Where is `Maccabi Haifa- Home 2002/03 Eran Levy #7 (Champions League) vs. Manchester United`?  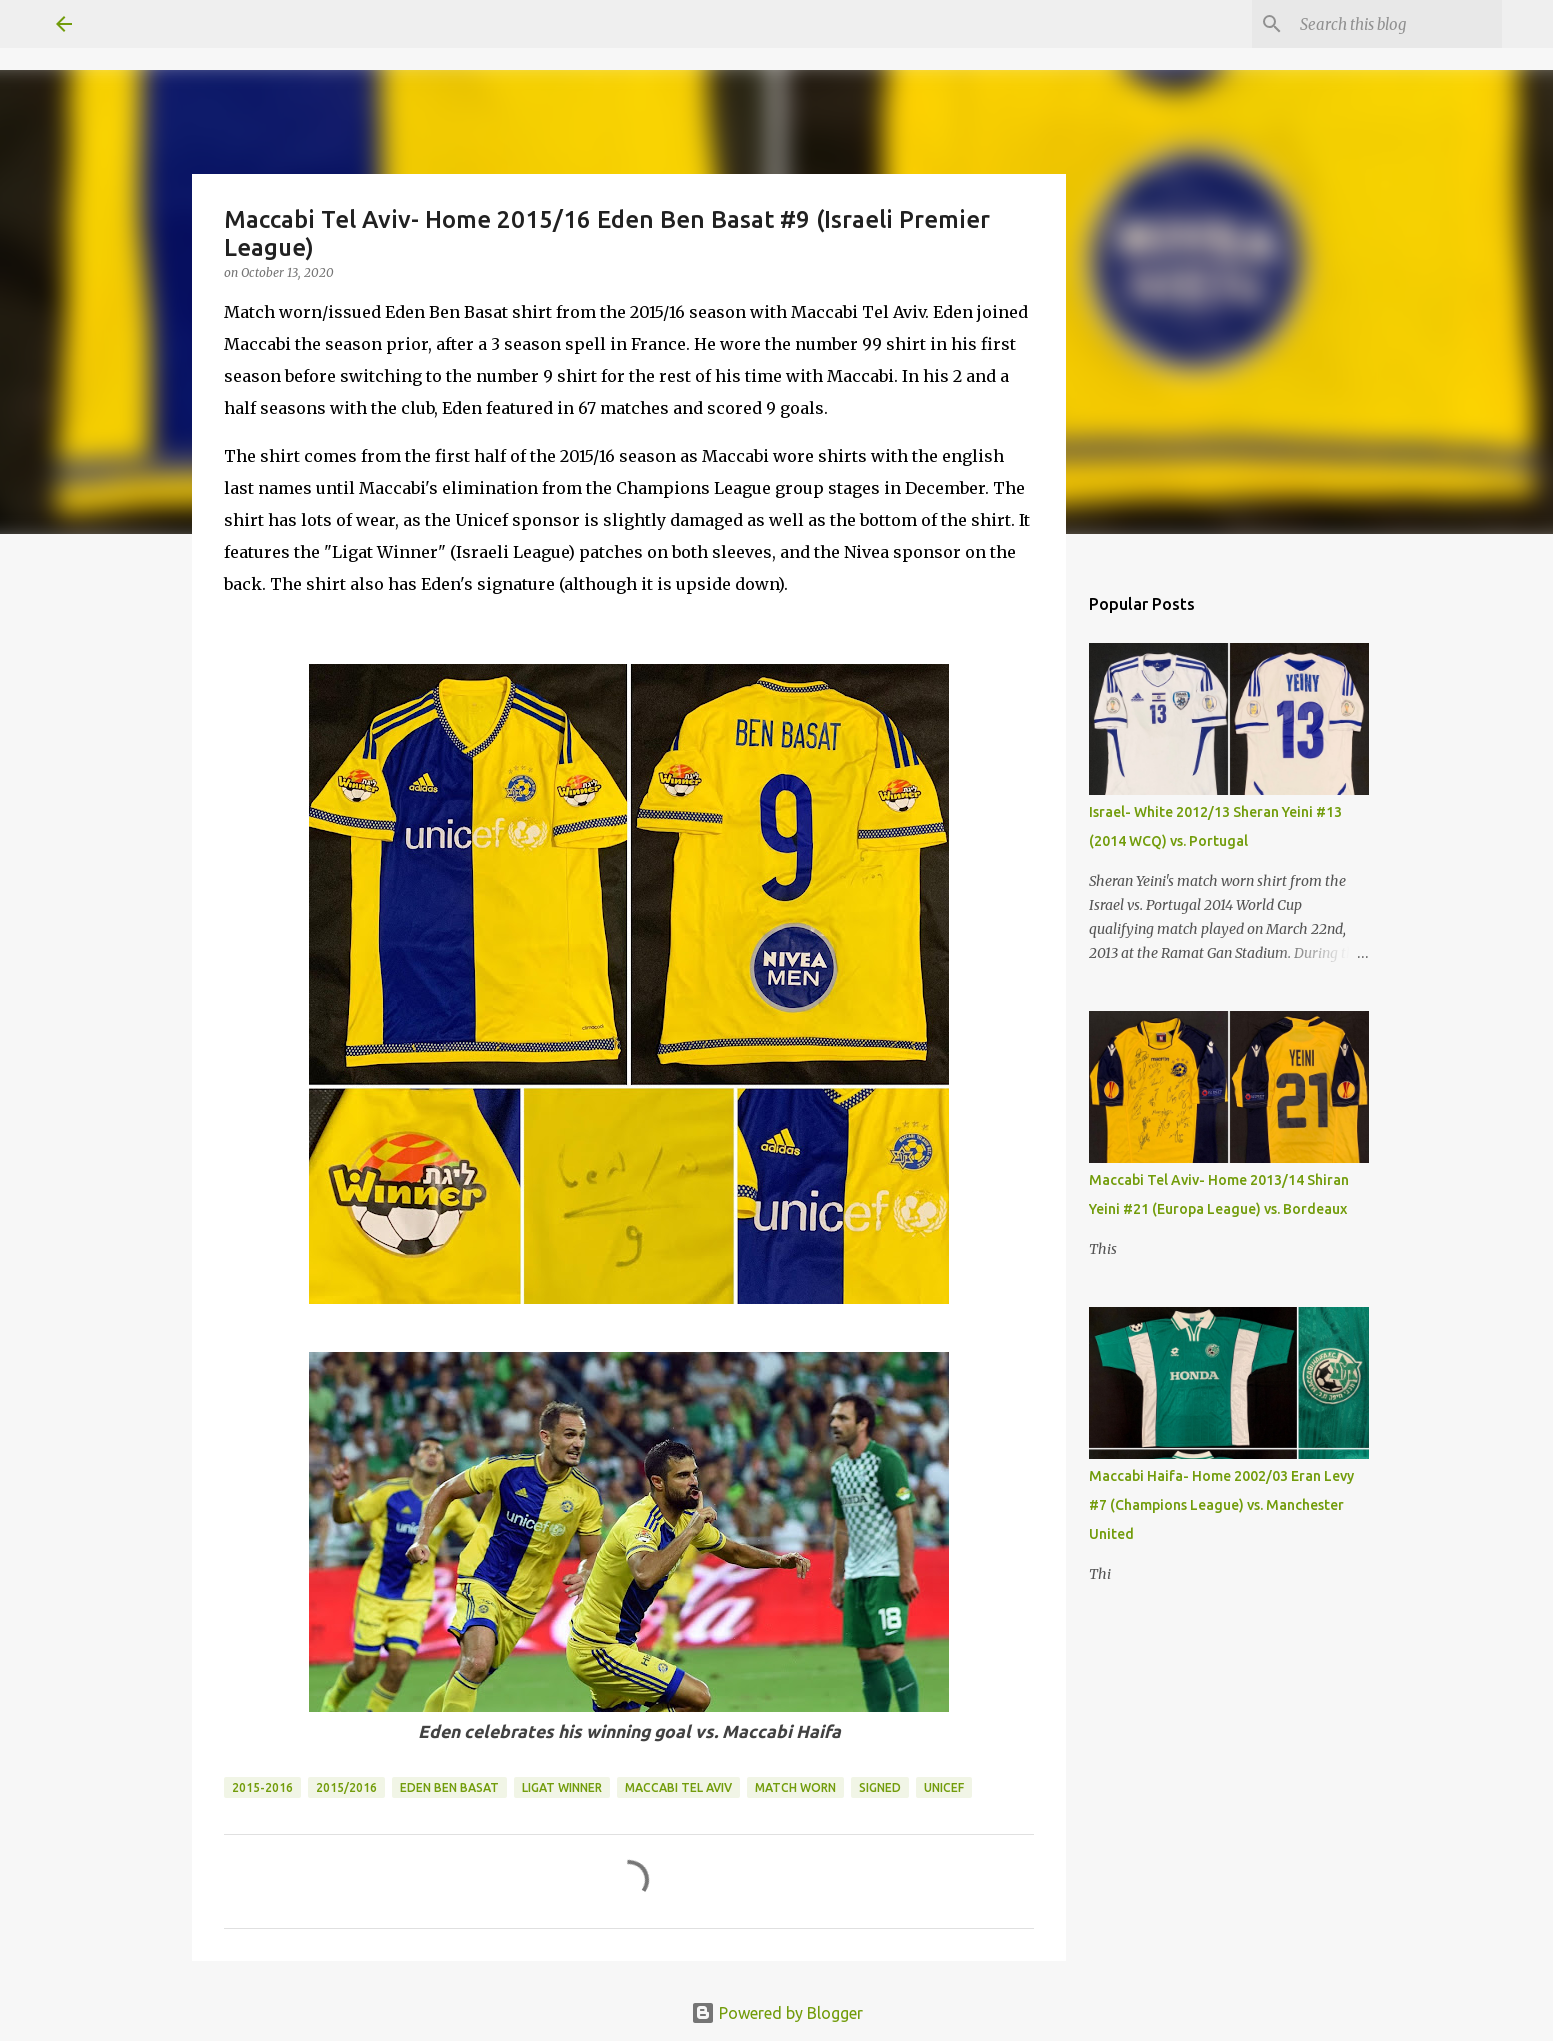 Maccabi Haifa- Home 2002/03 Eran Levy #7 (Champions League) vs. Manchester United is located at coordinates (1221, 1505).